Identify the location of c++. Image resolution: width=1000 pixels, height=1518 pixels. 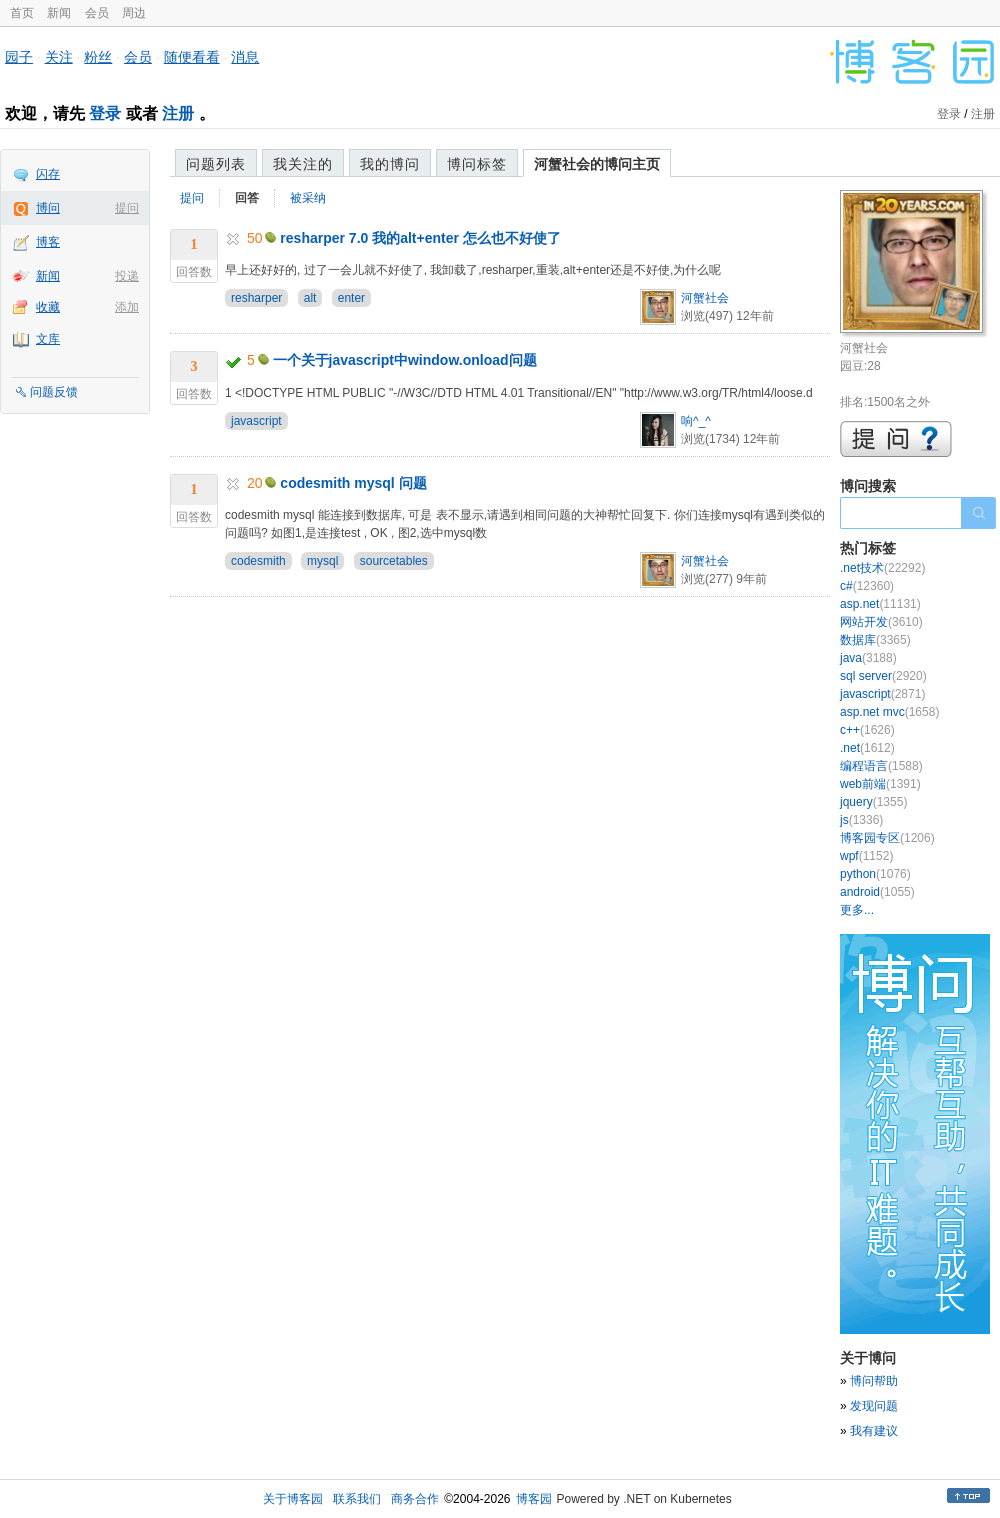
(867, 730).